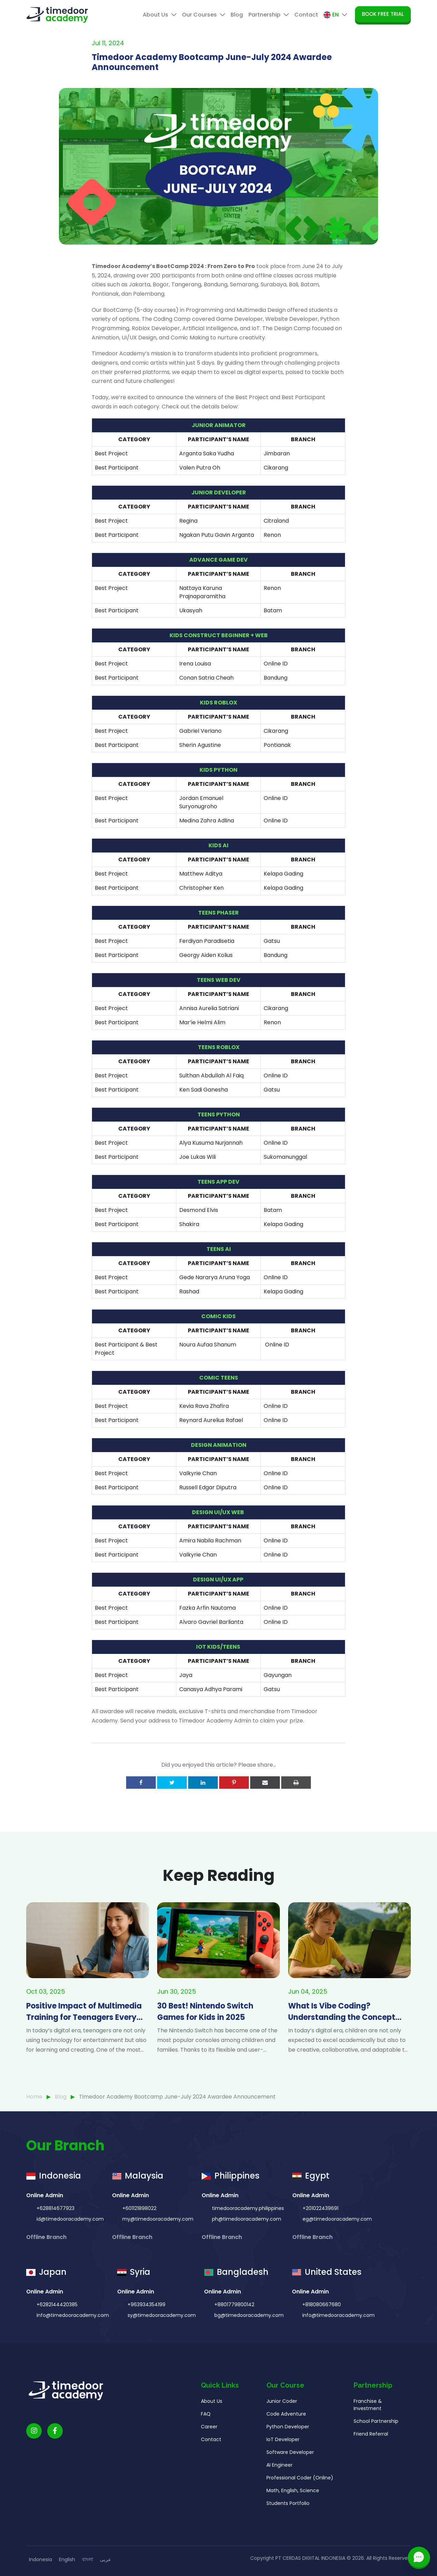  What do you see at coordinates (306, 15) in the screenshot?
I see `Contact` at bounding box center [306, 15].